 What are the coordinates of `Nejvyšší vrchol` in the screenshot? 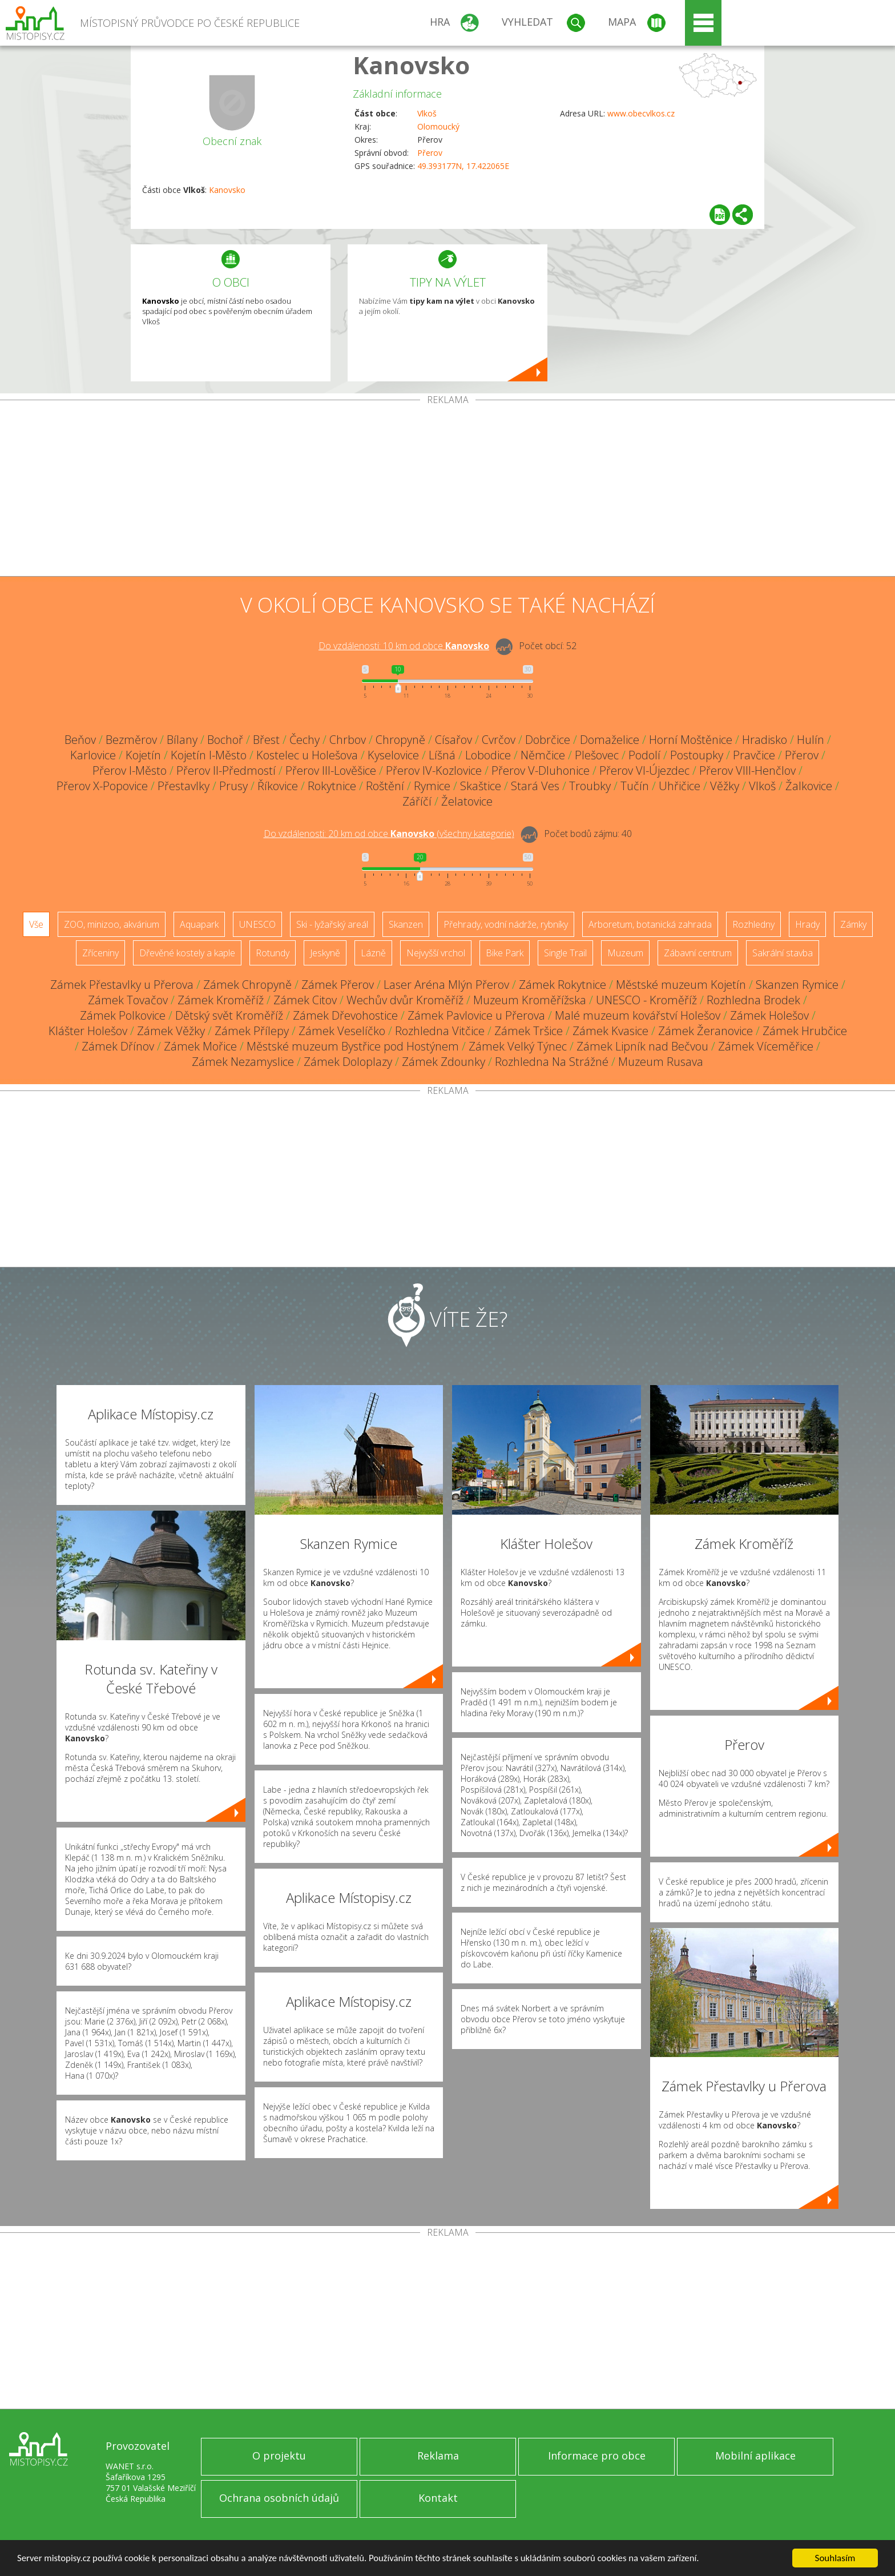 It's located at (435, 953).